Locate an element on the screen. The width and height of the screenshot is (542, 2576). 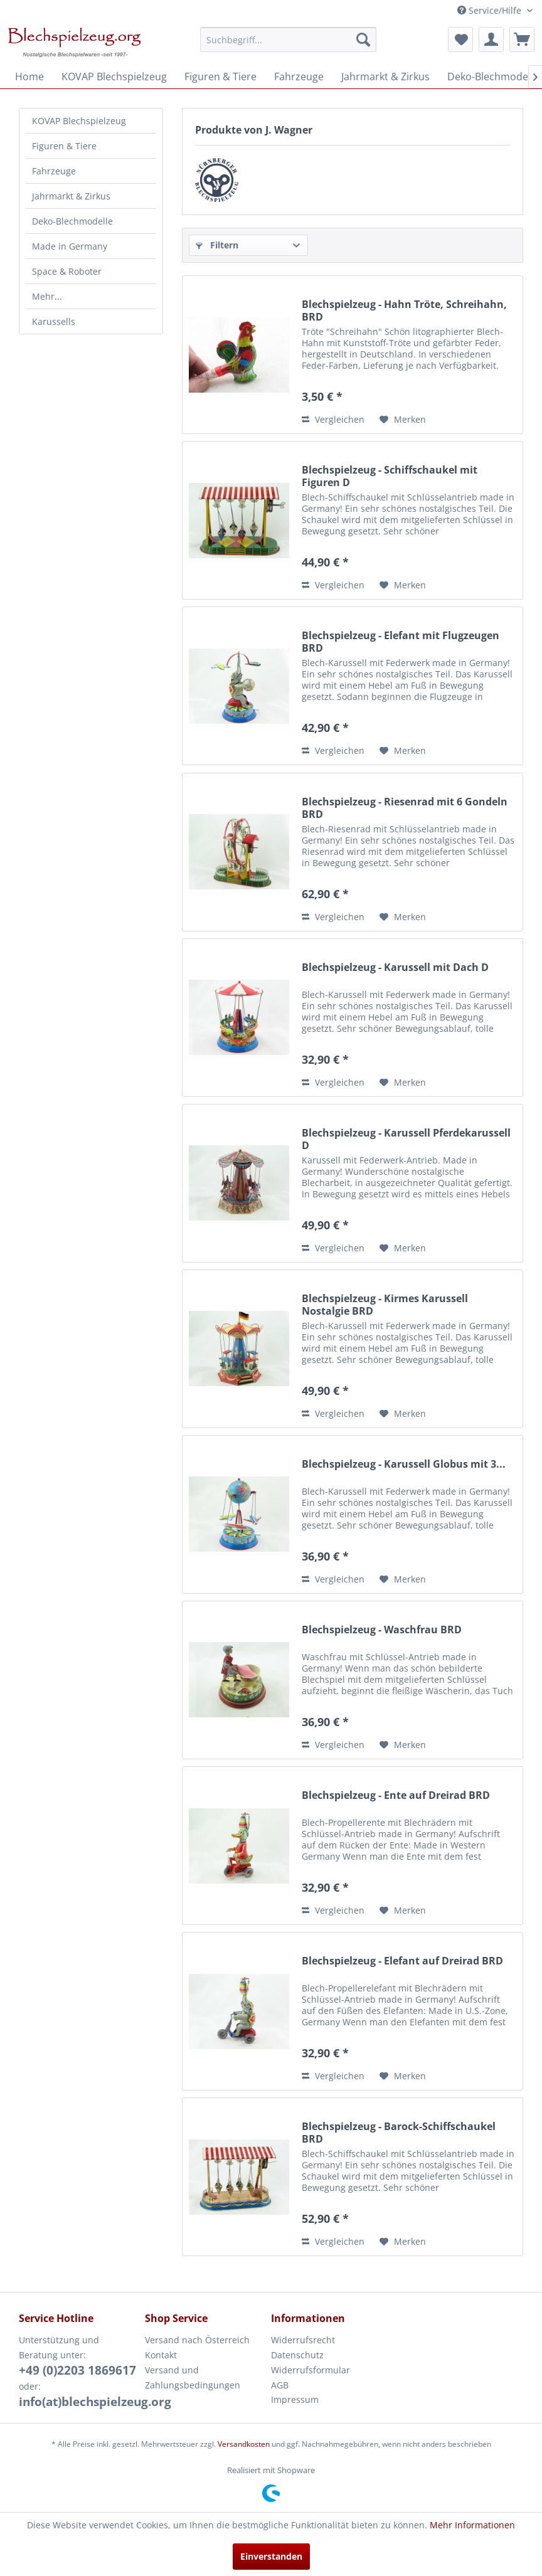
Blechspielzeug - Elefant mit Flugzeugen BRD is located at coordinates (400, 641).